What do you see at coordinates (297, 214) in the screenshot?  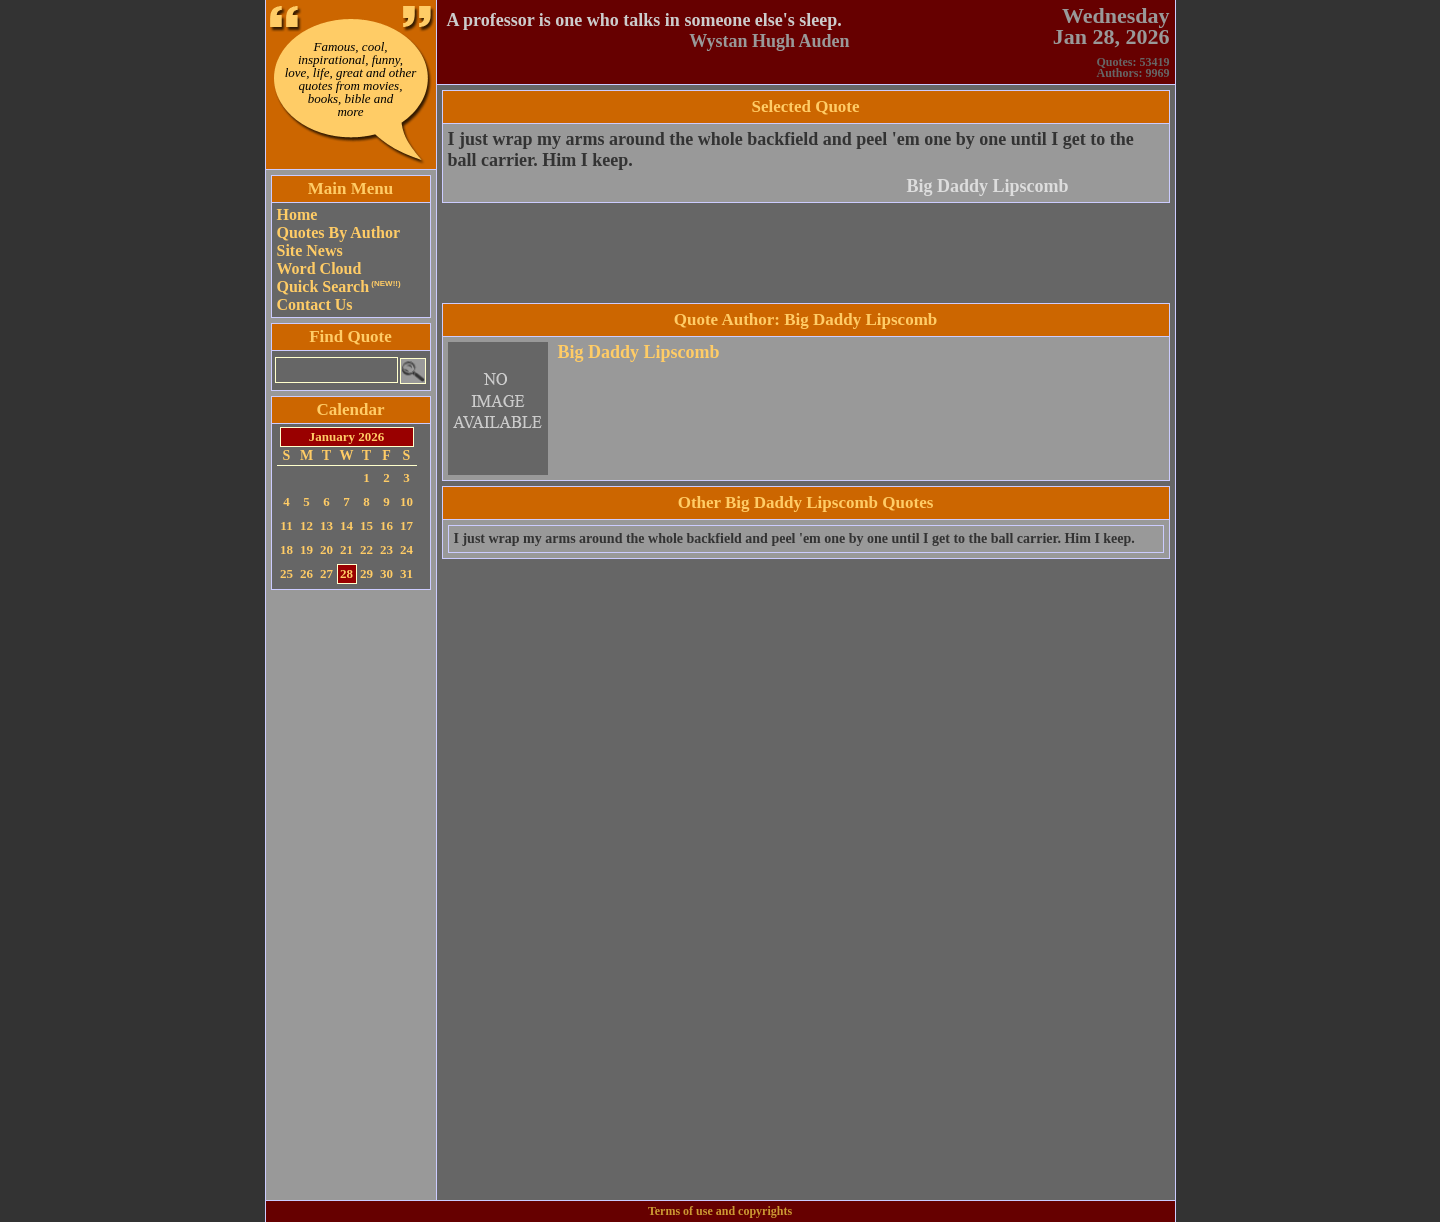 I see `Home` at bounding box center [297, 214].